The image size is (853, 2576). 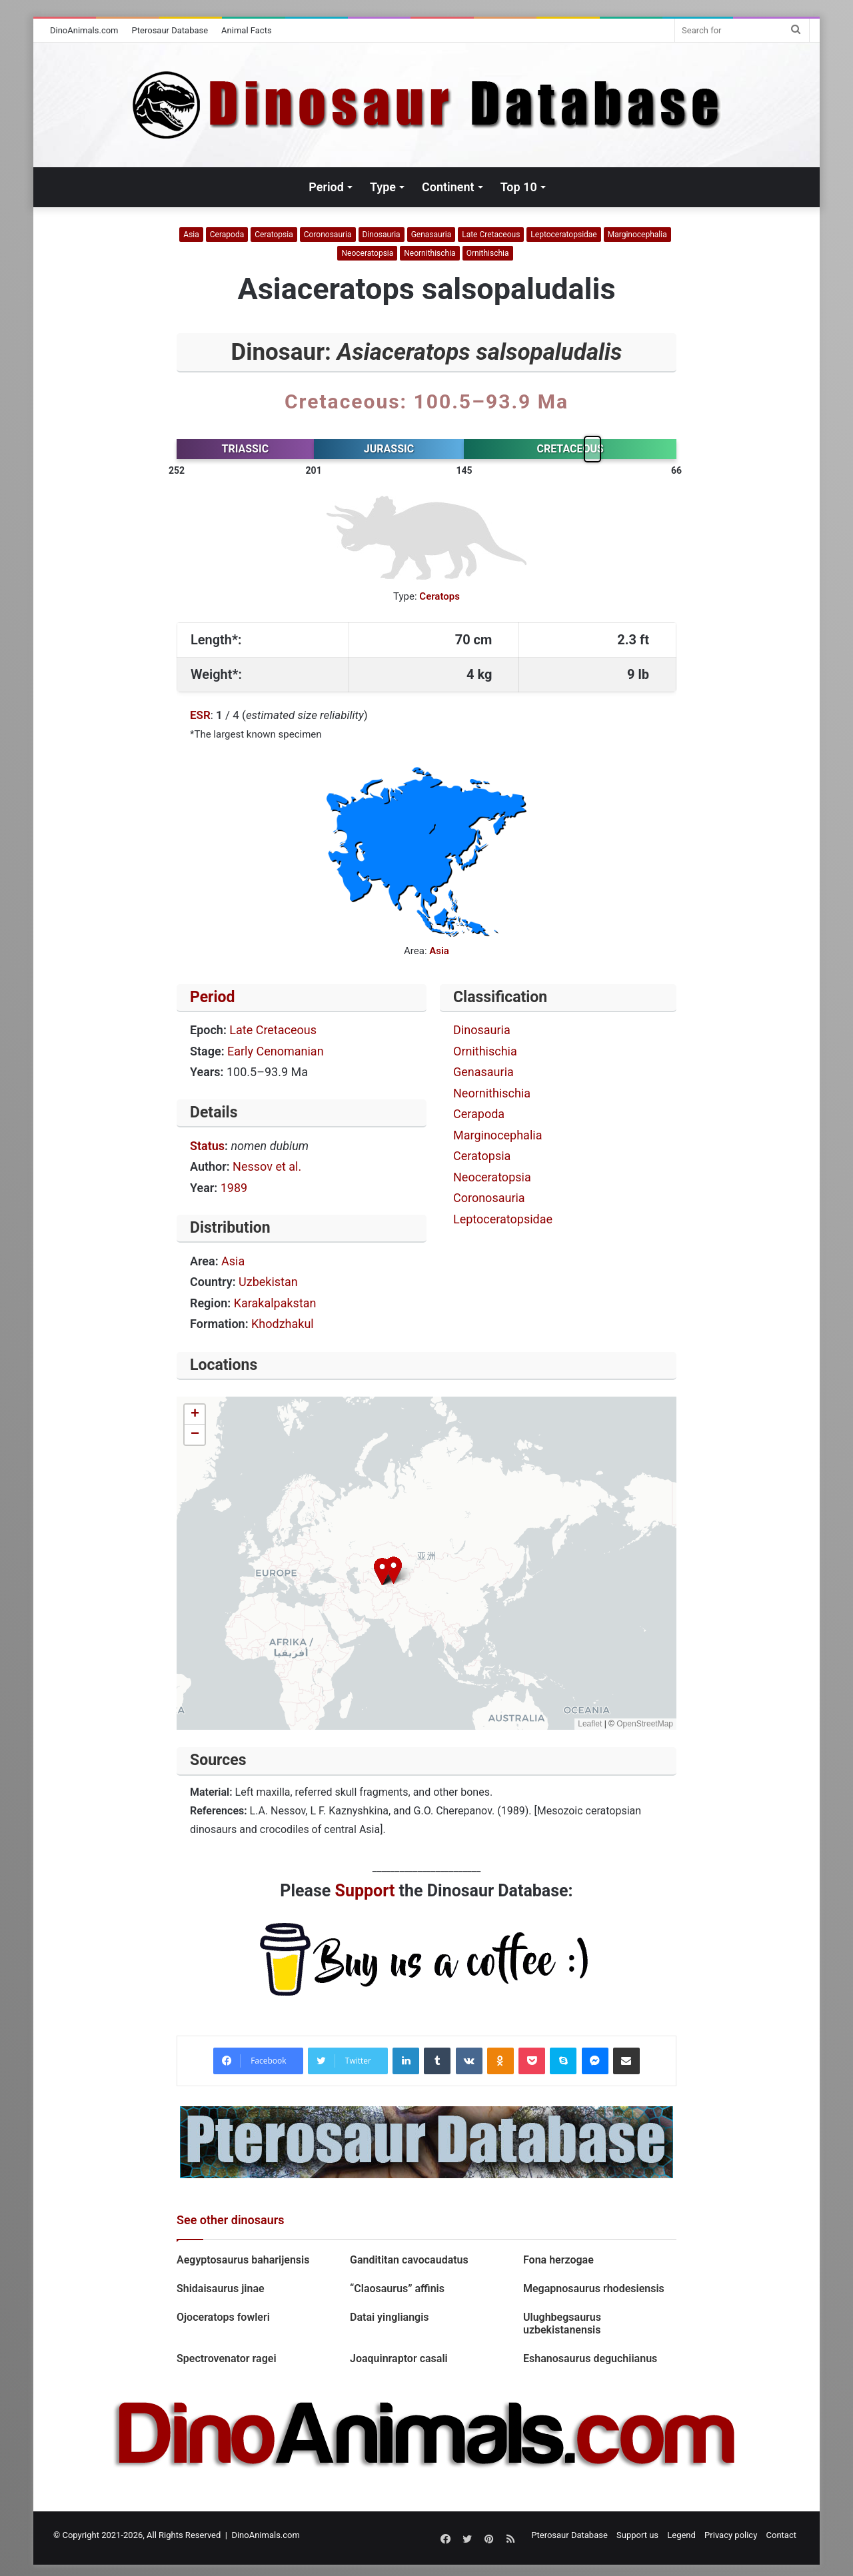 What do you see at coordinates (397, 2288) in the screenshot?
I see `“Claosaurus” affinis` at bounding box center [397, 2288].